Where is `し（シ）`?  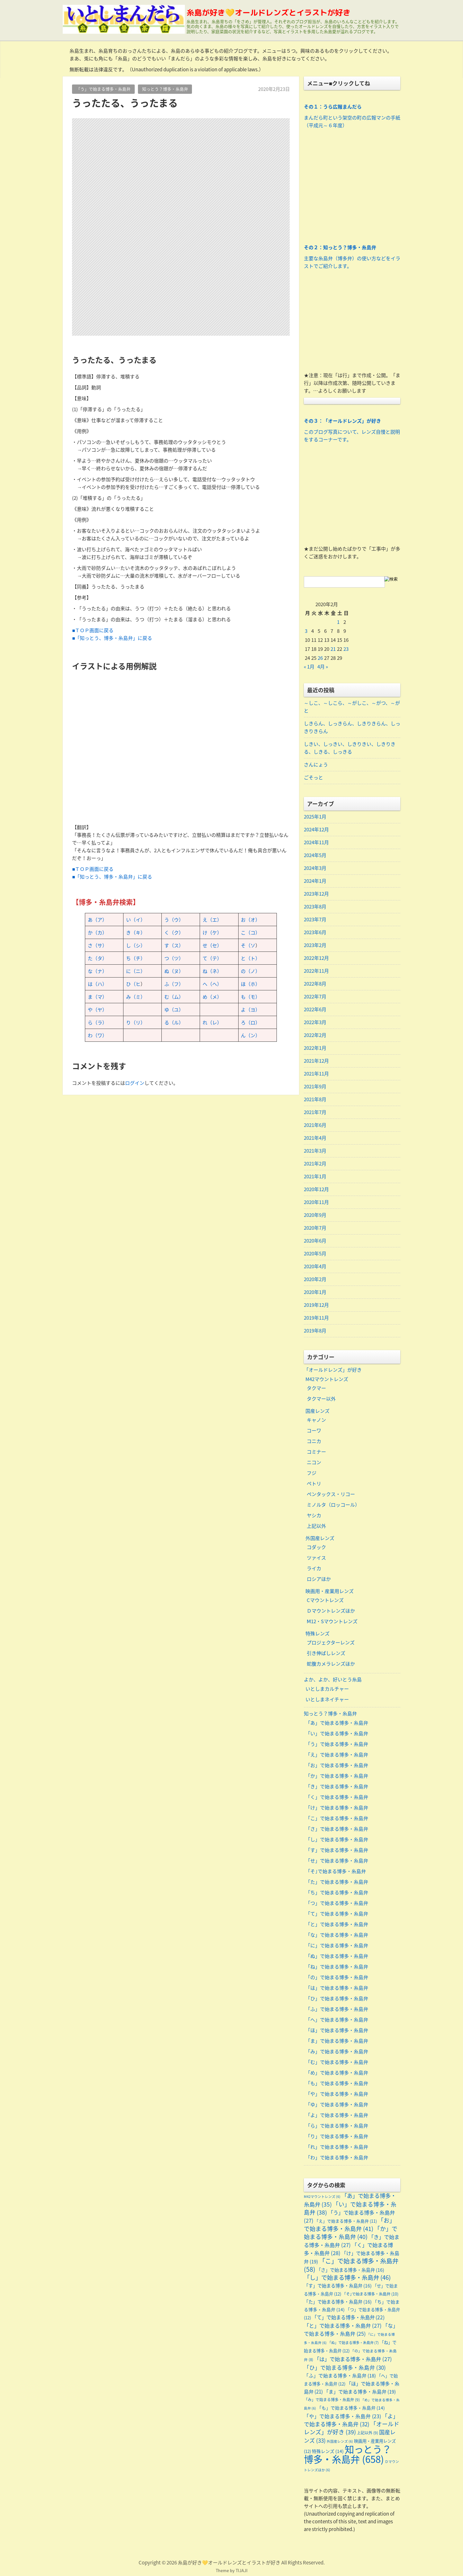 し（シ） is located at coordinates (135, 945).